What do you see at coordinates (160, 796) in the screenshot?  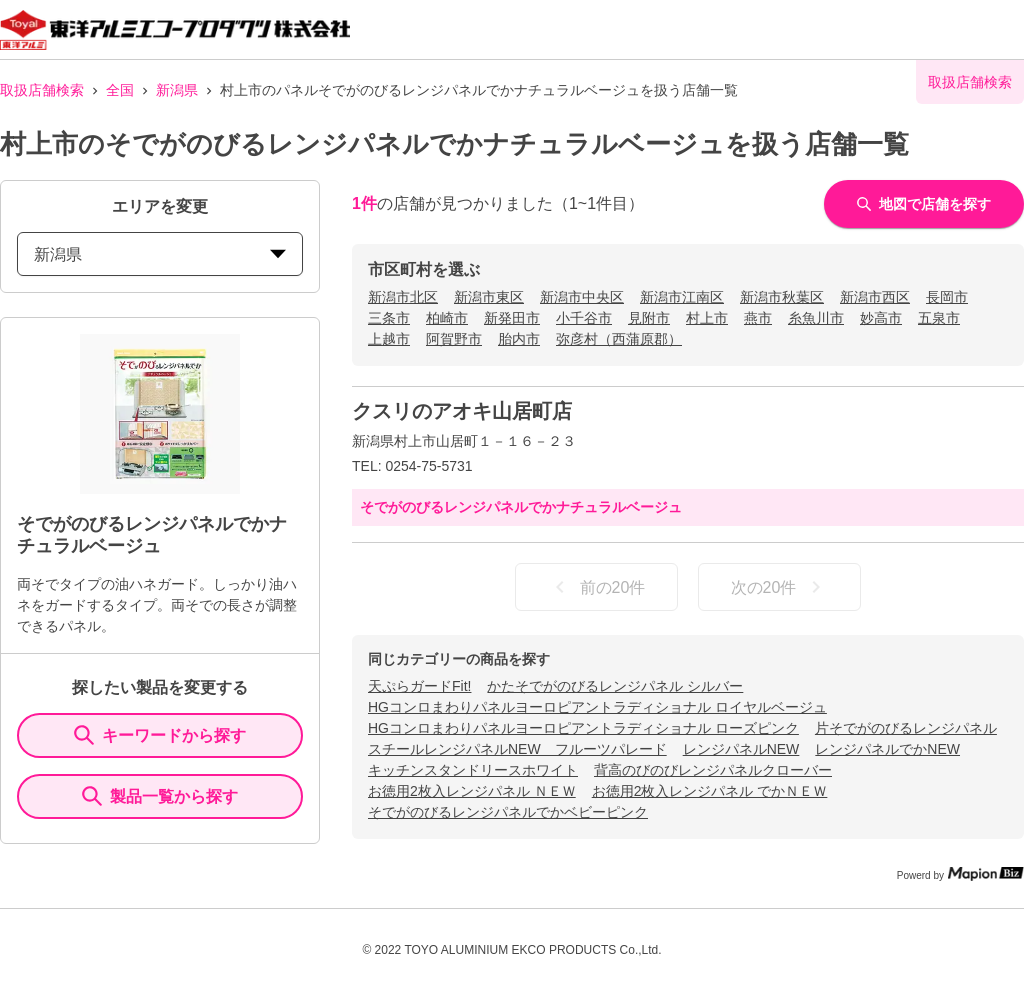 I see `製品一覧から探す [ItemSearch]` at bounding box center [160, 796].